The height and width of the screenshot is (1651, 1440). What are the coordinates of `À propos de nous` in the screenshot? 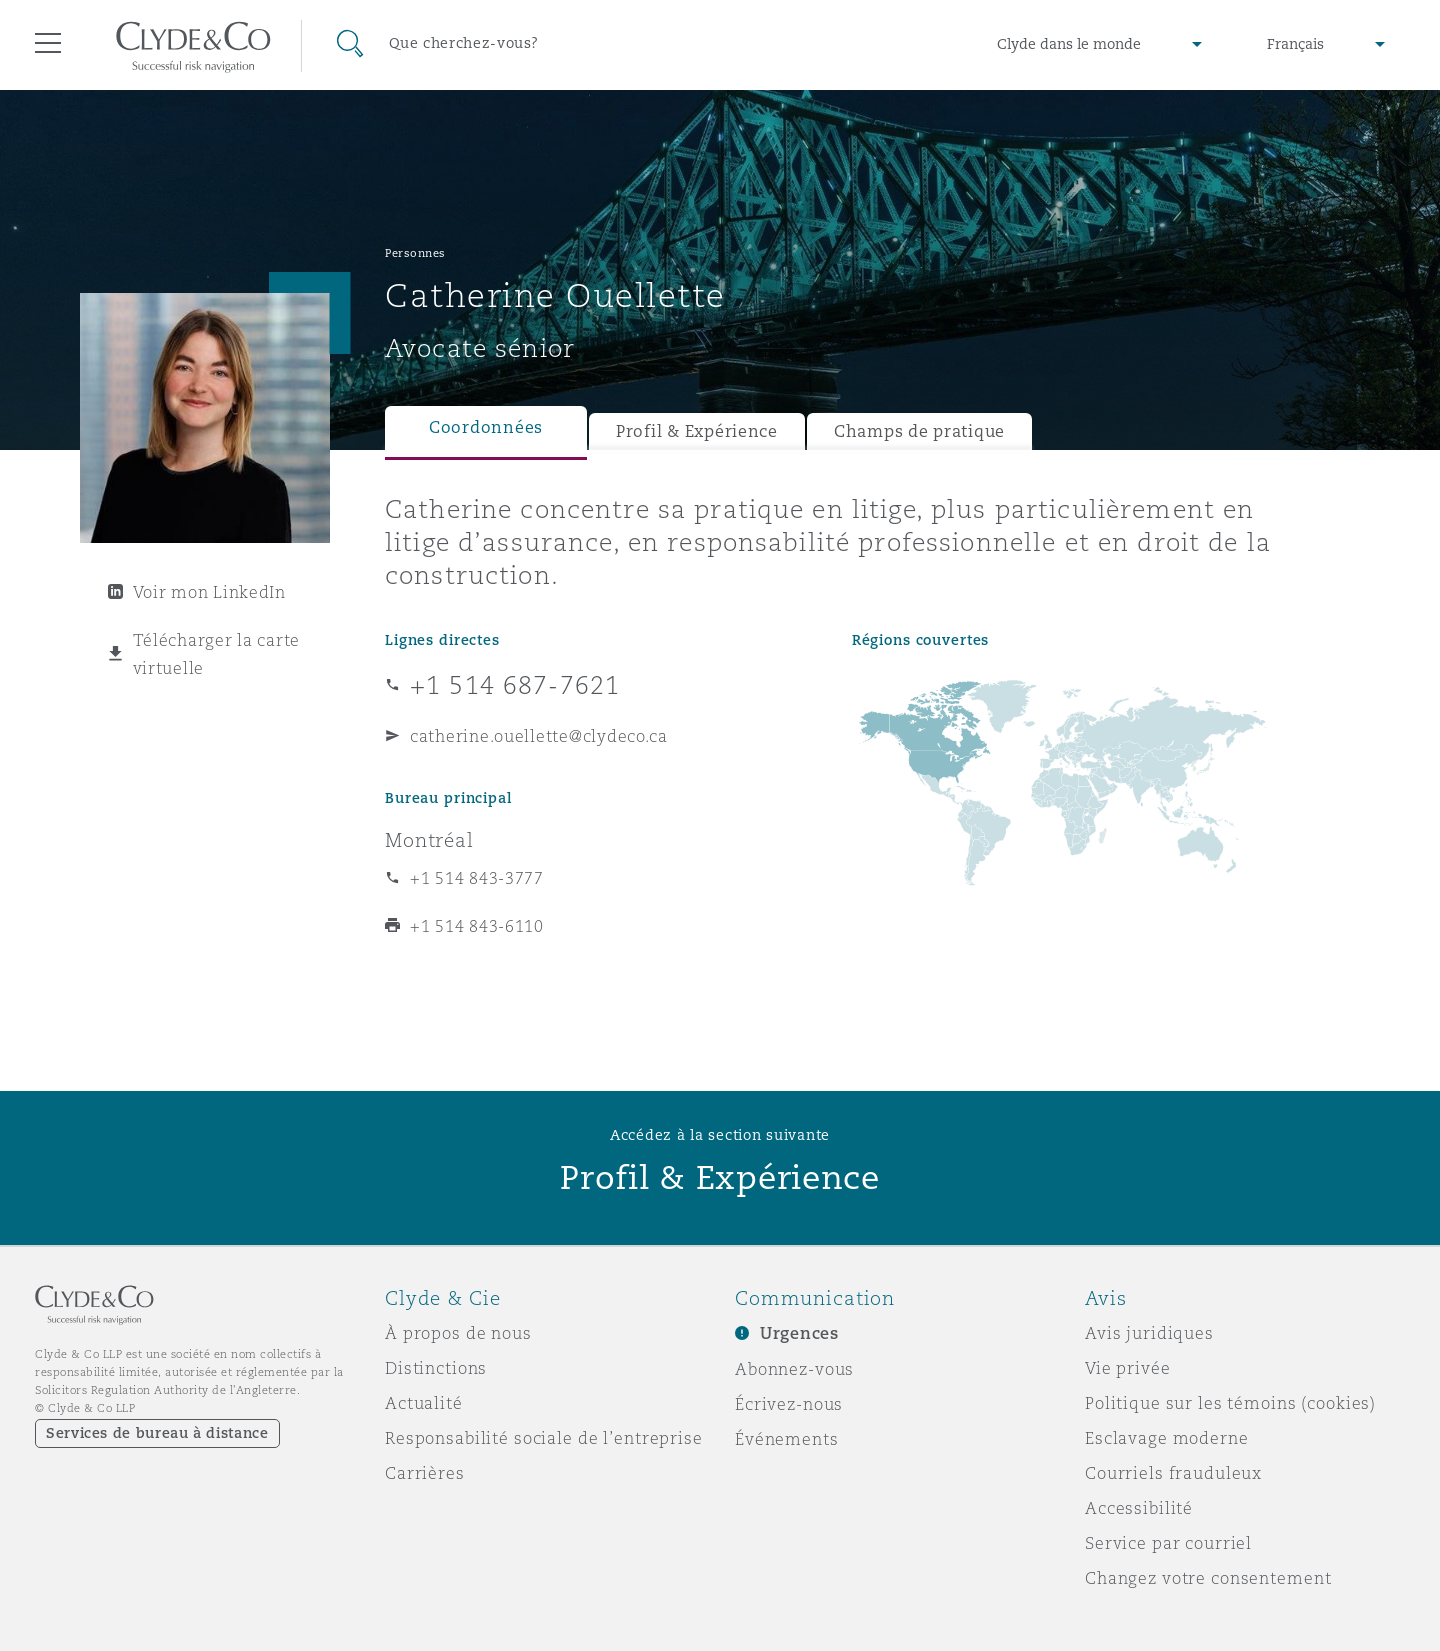 It's located at (458, 1333).